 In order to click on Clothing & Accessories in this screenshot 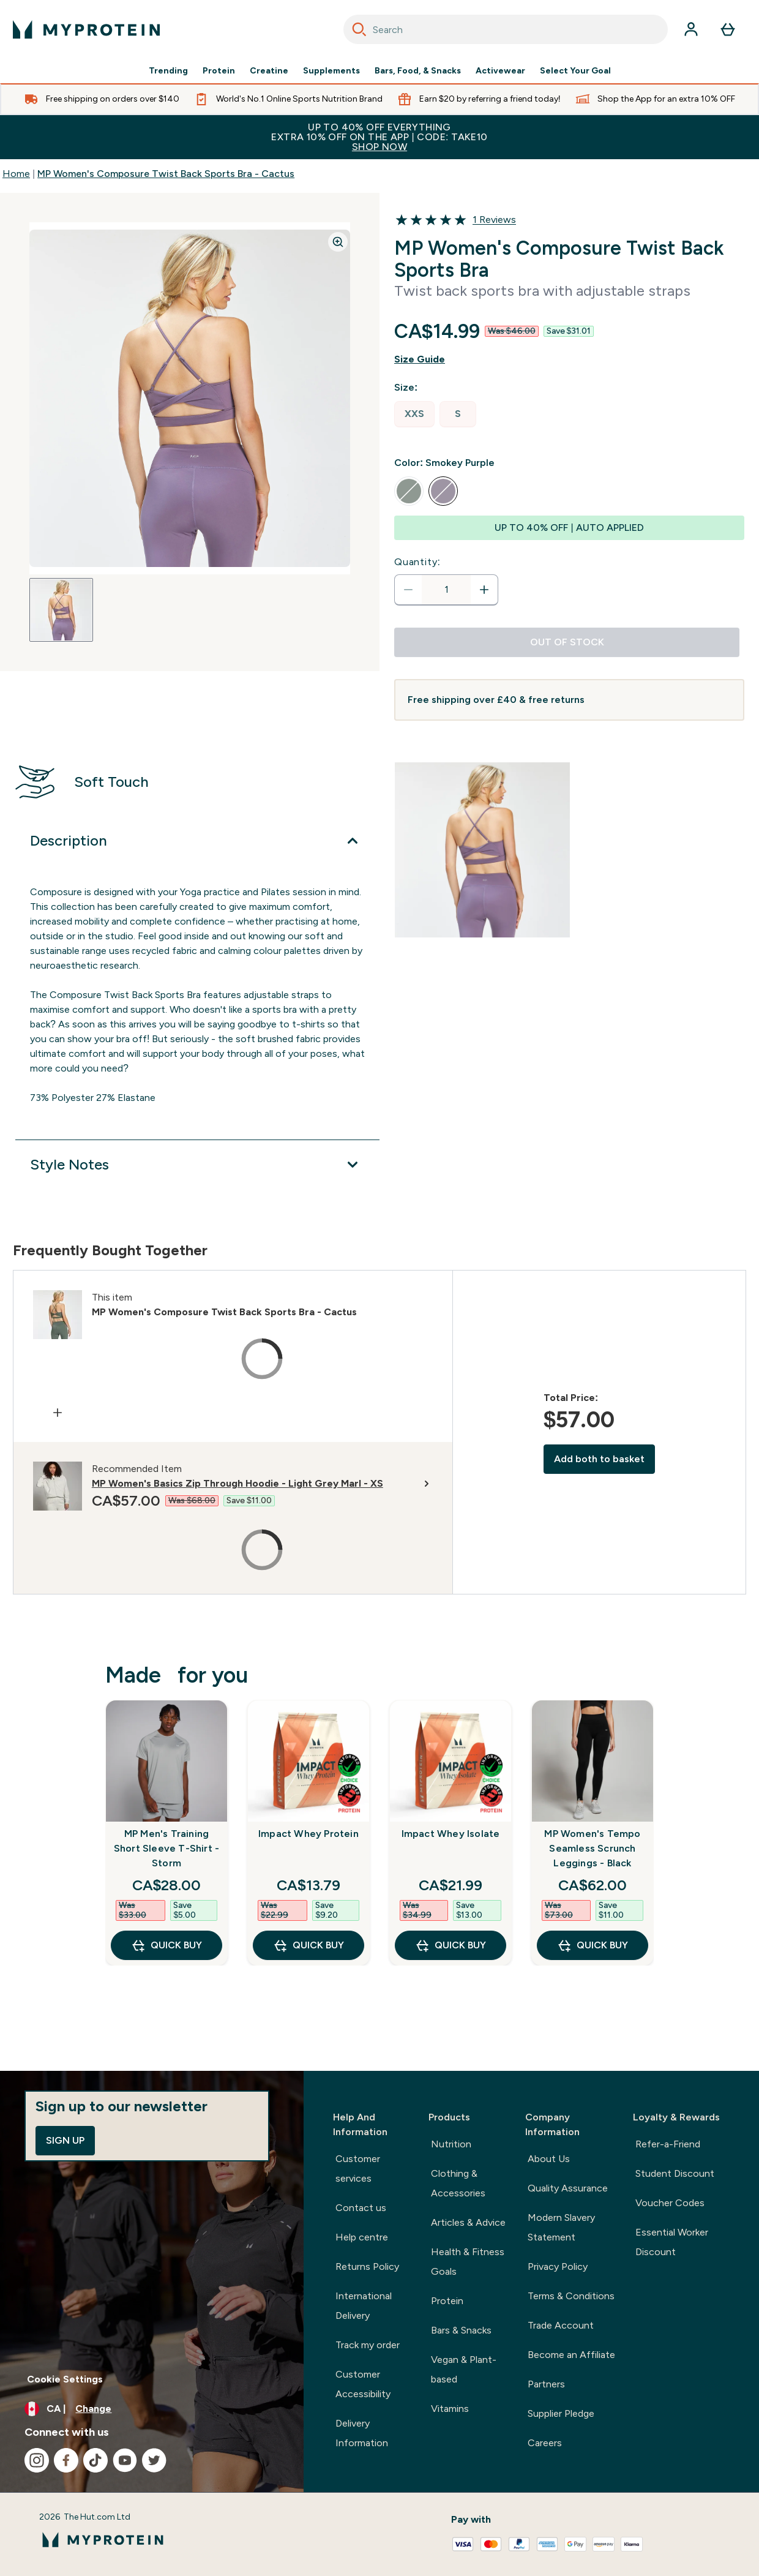, I will do `click(458, 2183)`.